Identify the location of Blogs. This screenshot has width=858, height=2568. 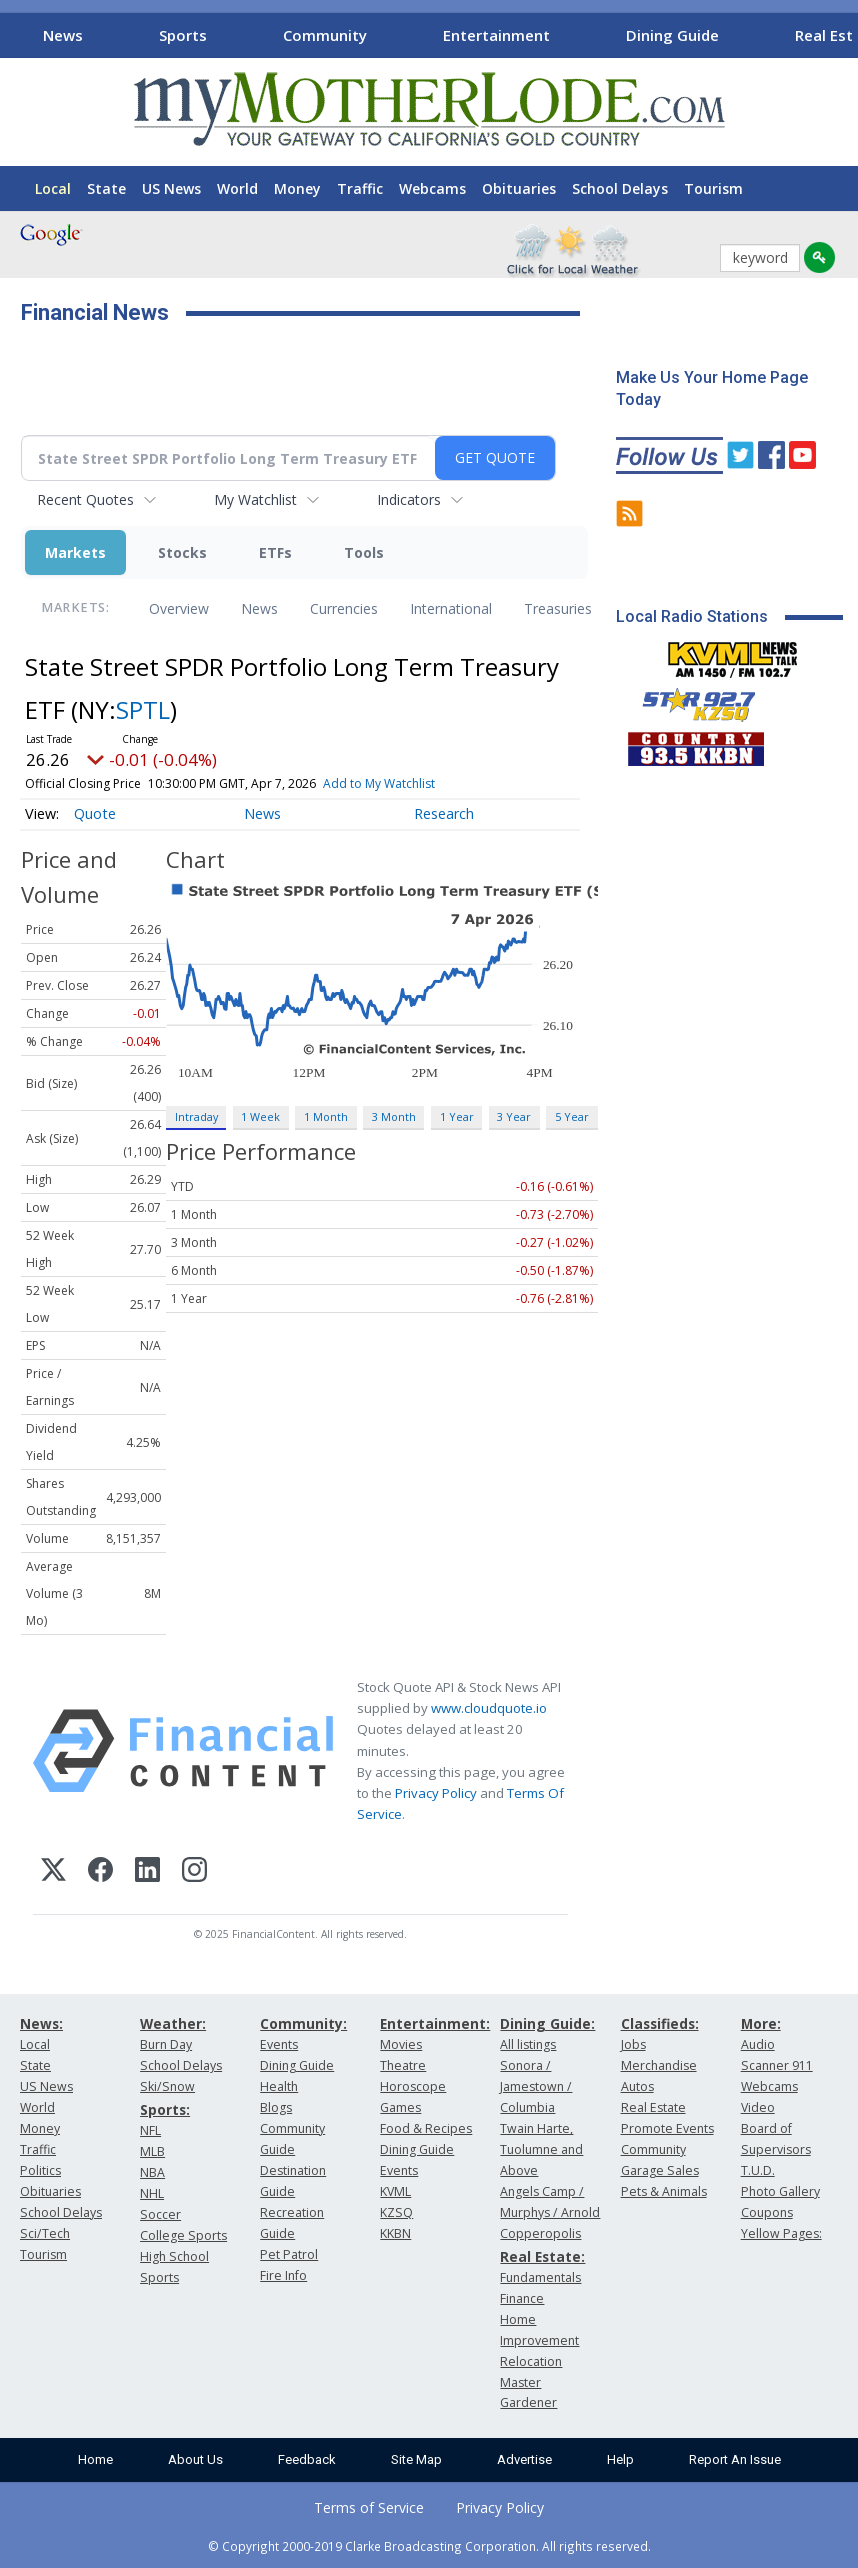
(276, 2107).